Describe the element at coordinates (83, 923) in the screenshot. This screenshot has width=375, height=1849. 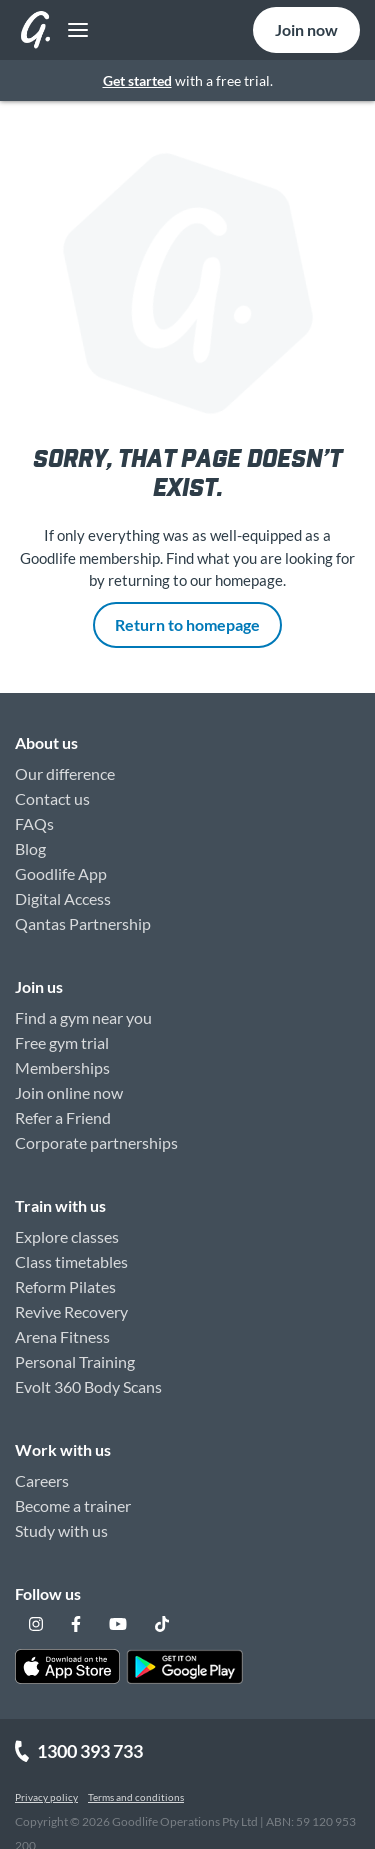
I see `Qantas Partnership` at that location.